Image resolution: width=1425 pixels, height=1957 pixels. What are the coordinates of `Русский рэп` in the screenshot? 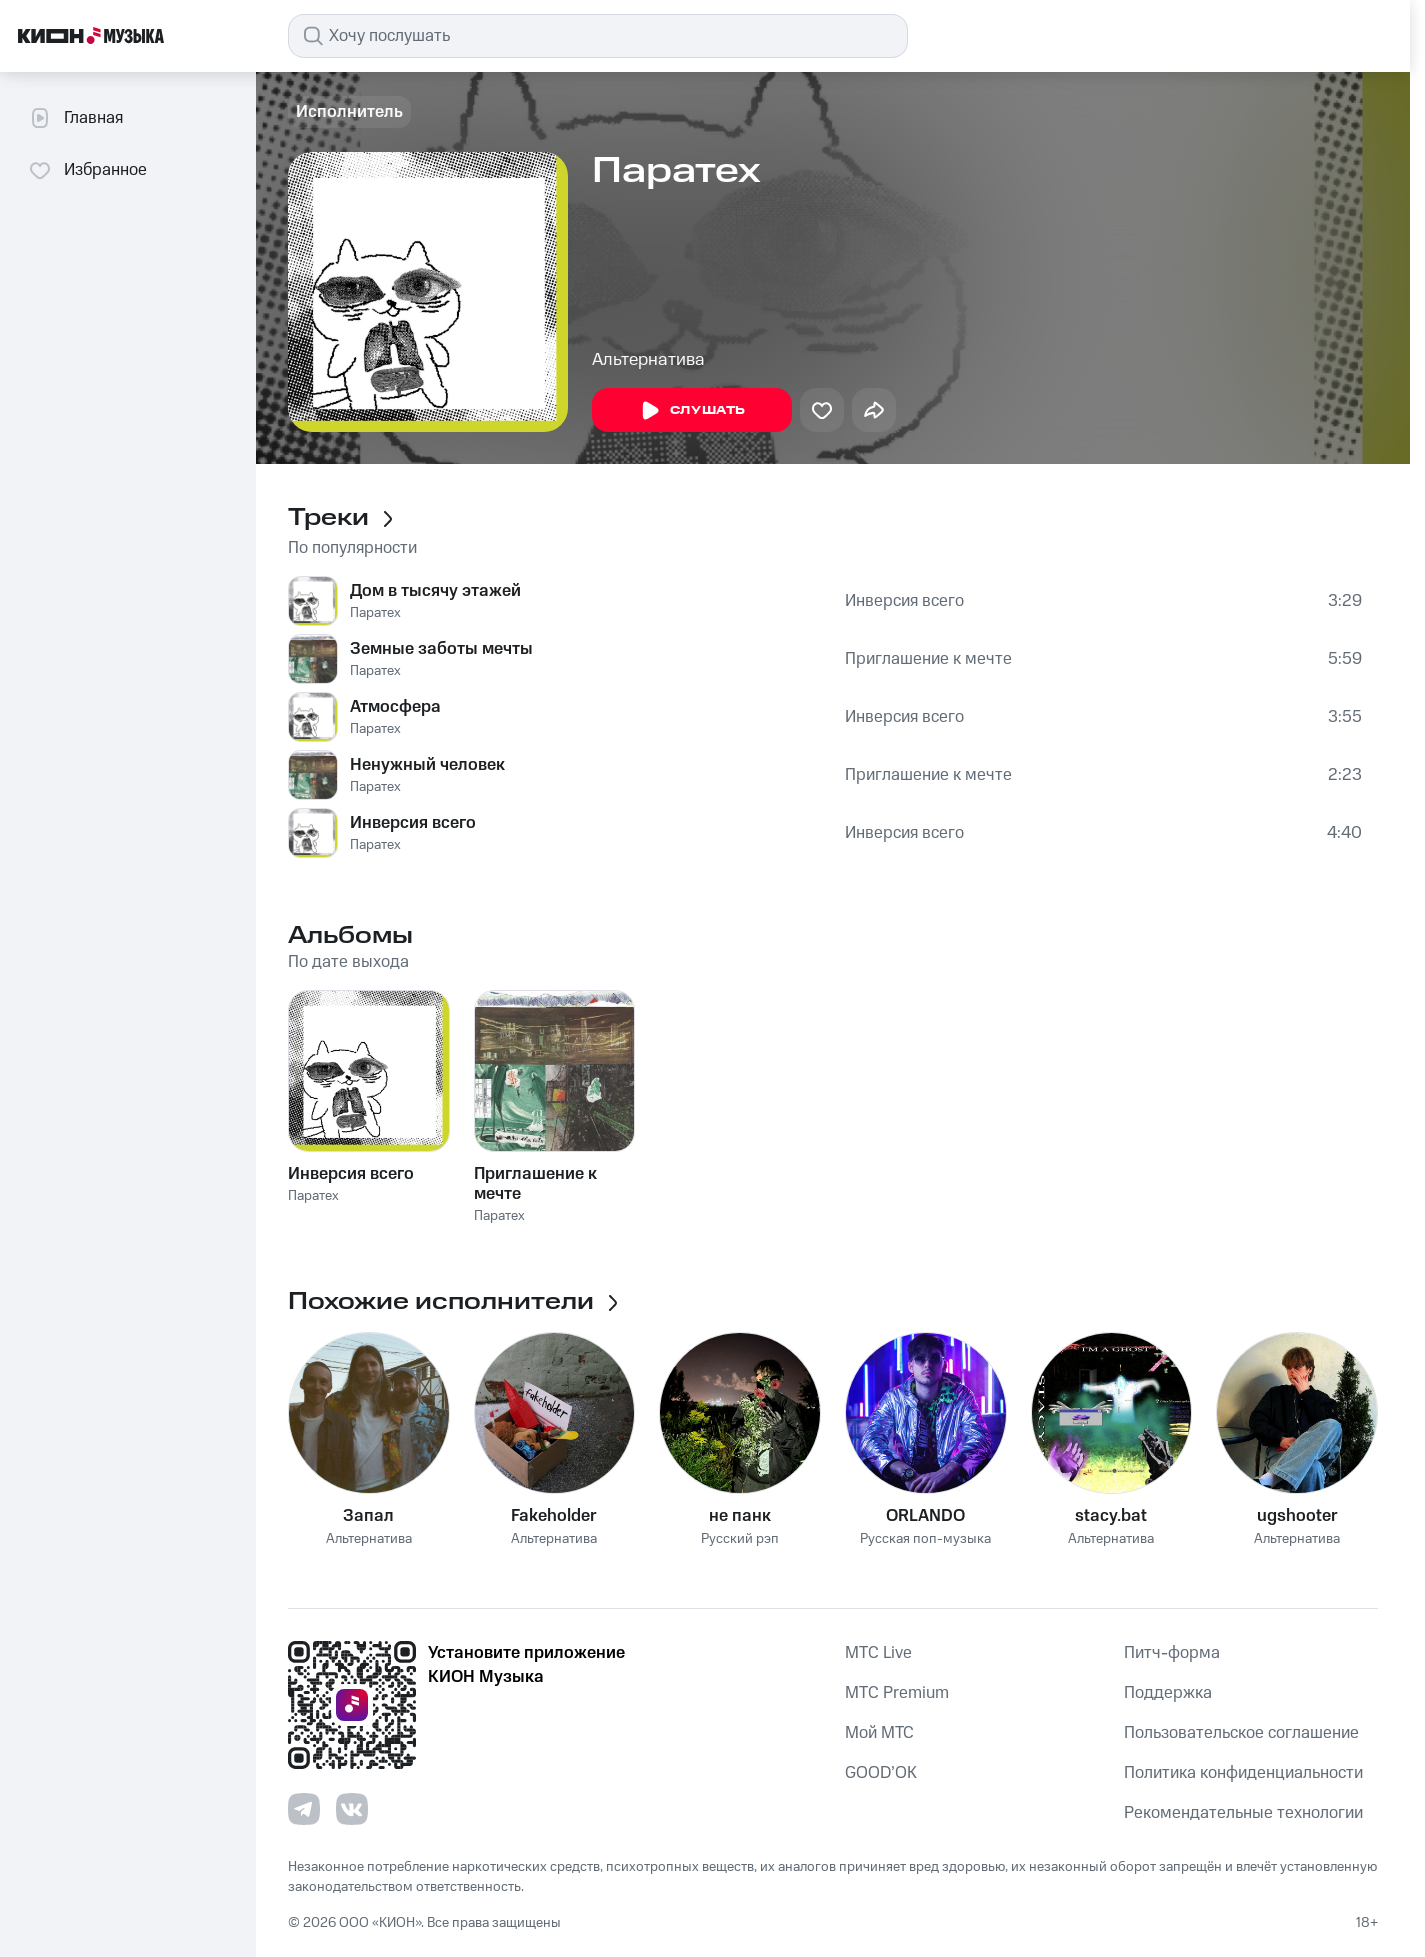 It's located at (740, 1539).